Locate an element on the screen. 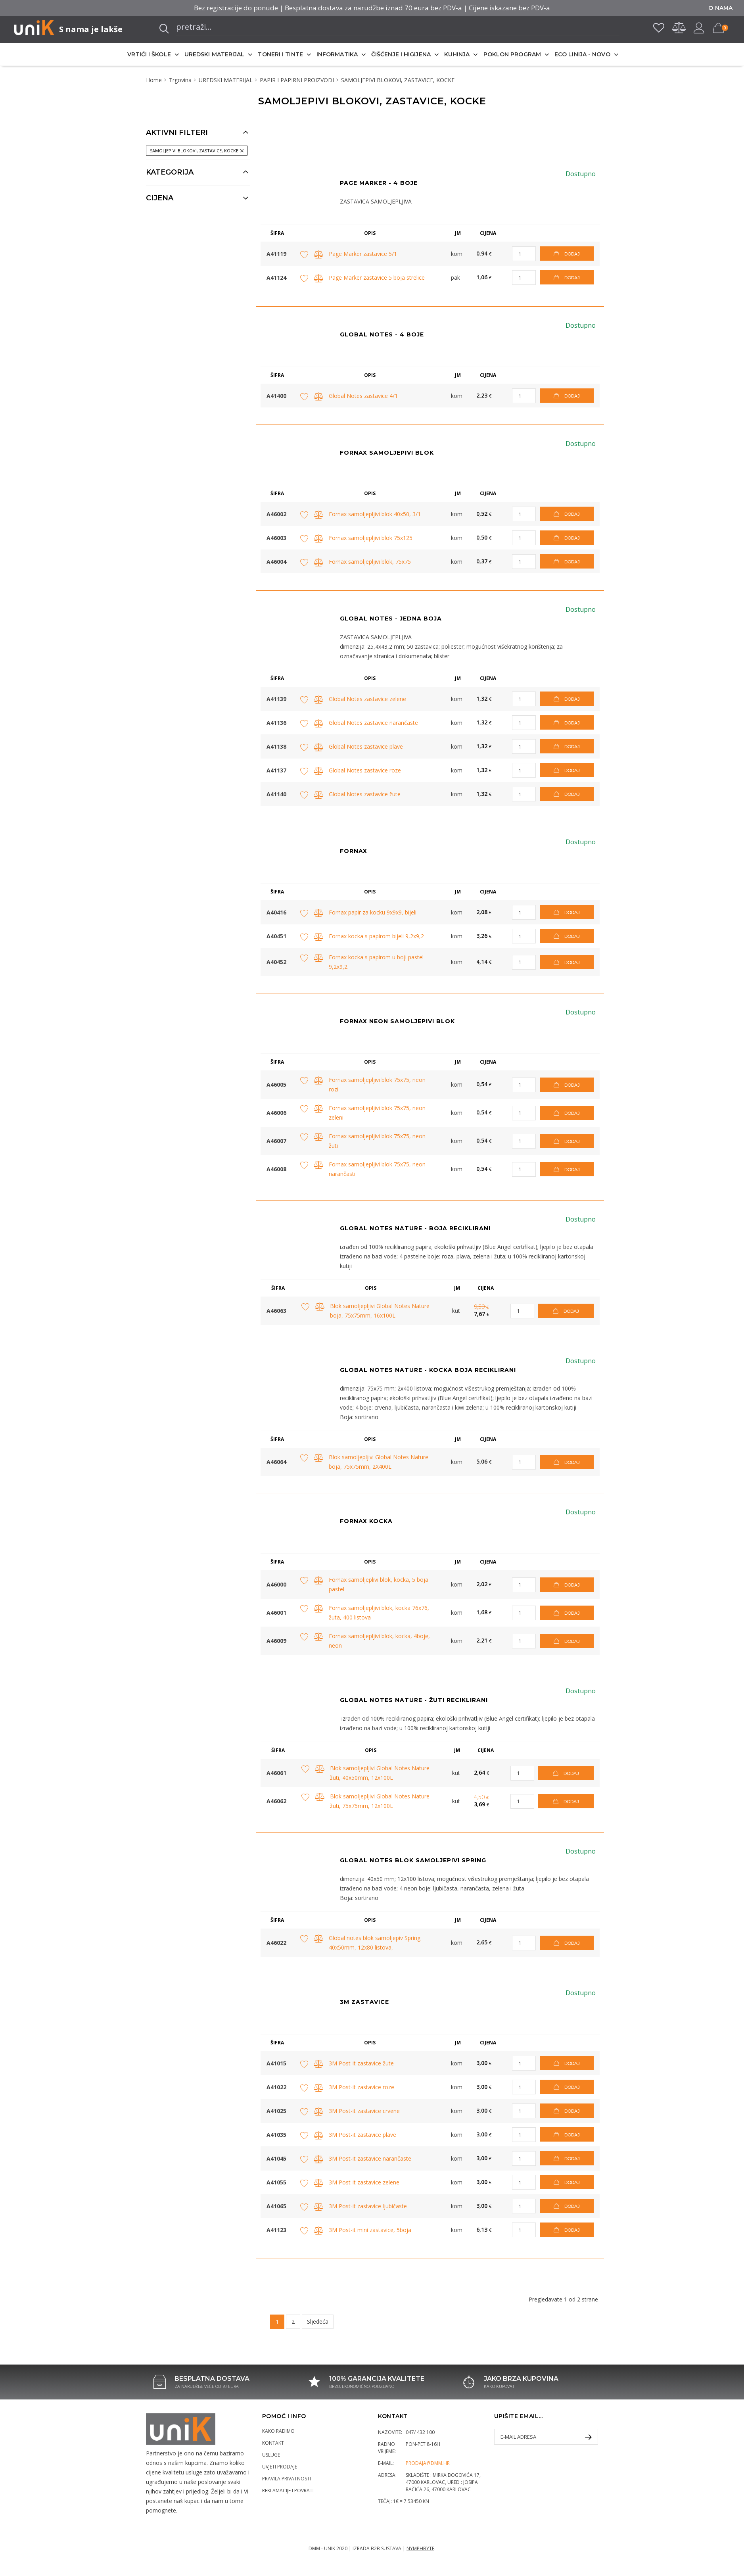 This screenshot has width=744, height=2576. Fornax samoljepljivi blok 75x75, neon zeleni is located at coordinates (377, 1112).